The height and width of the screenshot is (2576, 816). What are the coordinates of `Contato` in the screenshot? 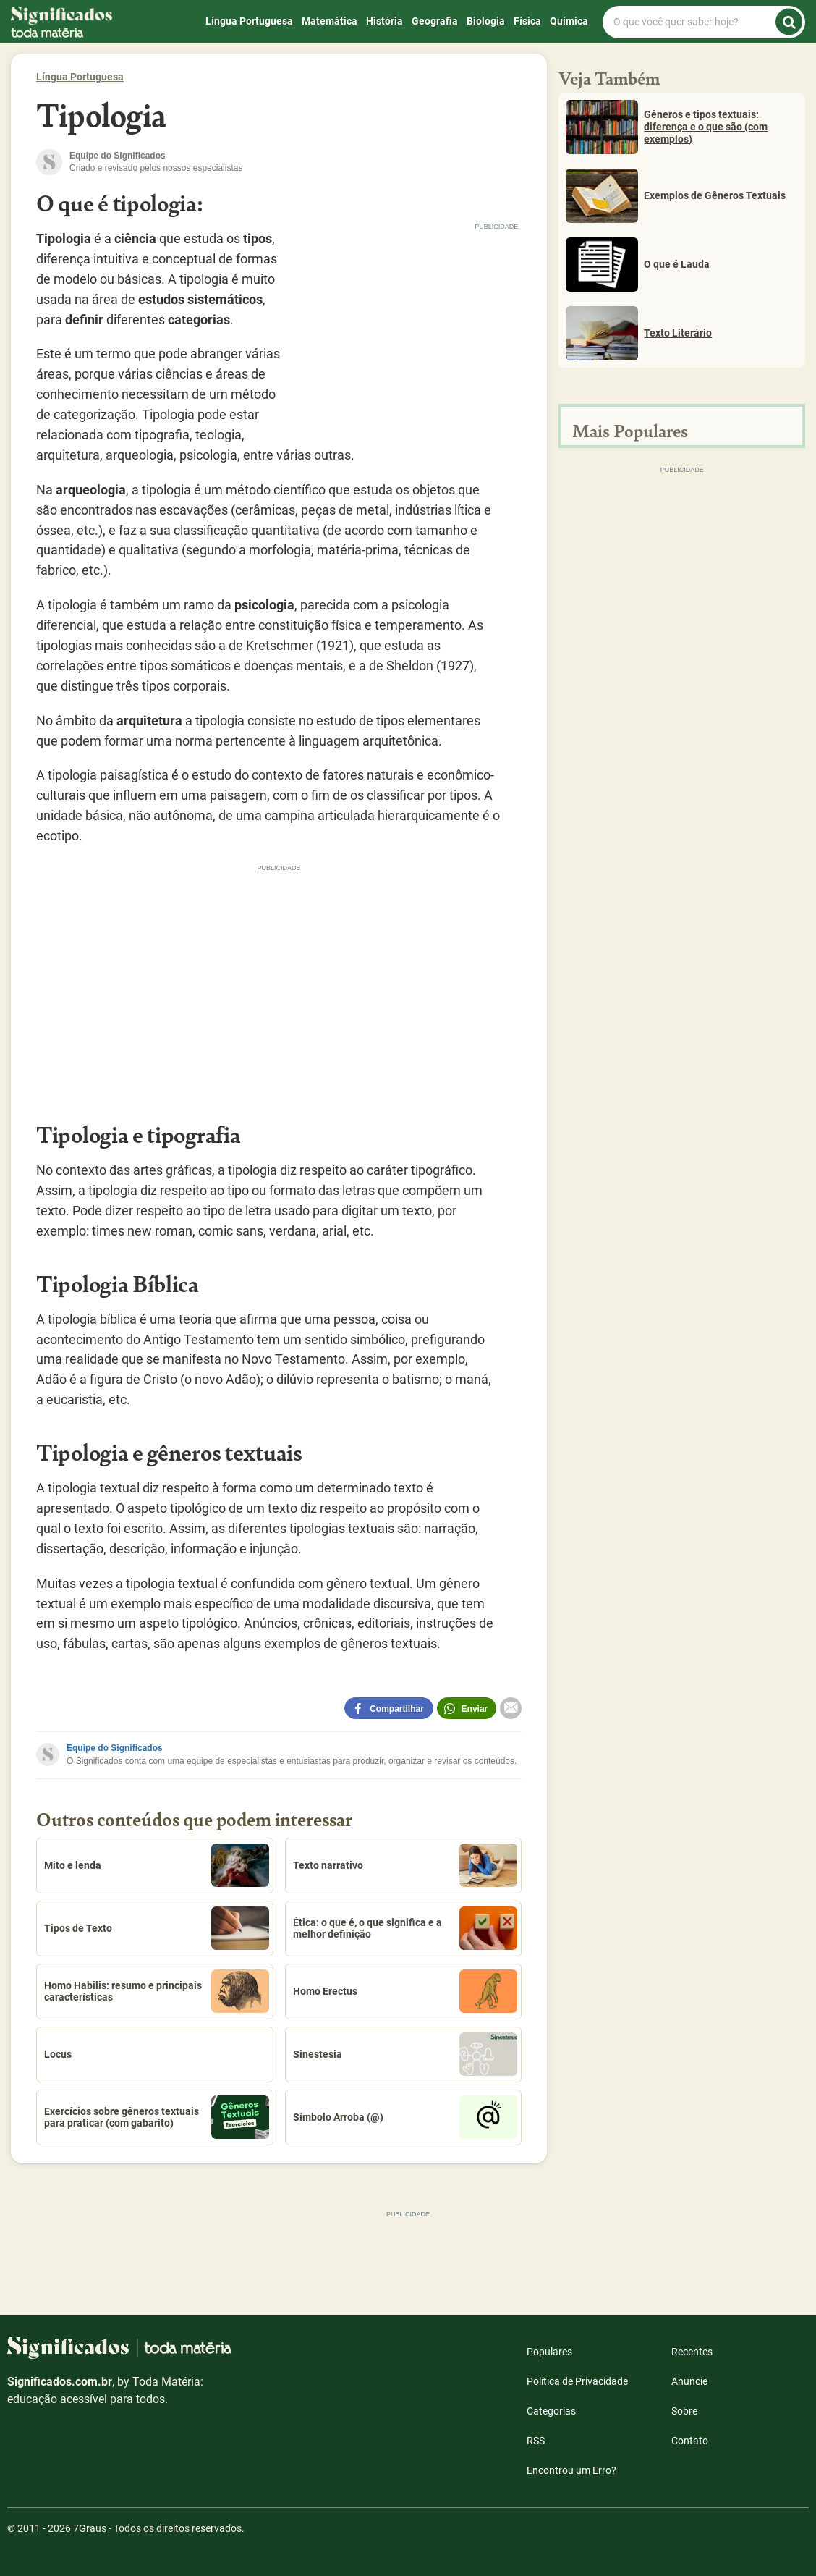 It's located at (689, 2440).